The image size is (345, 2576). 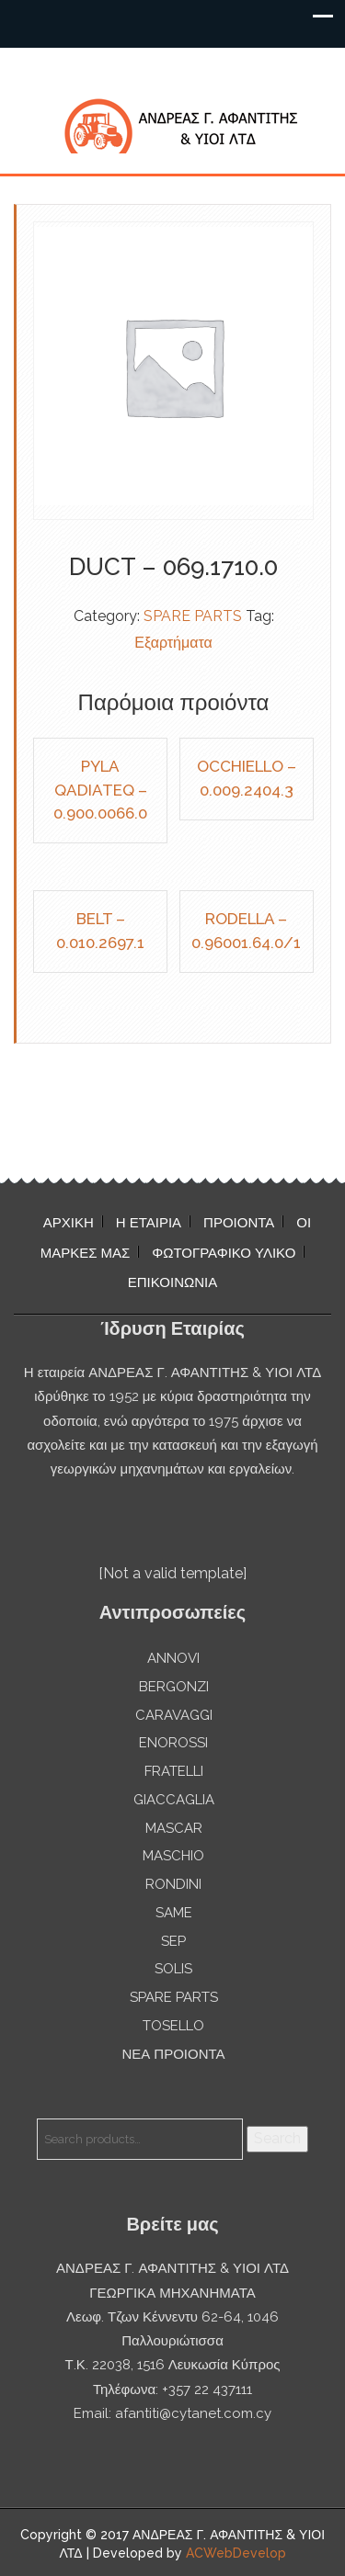 I want to click on ΕΠΙΚΟΙΝΩΝΙΑ, so click(x=172, y=1282).